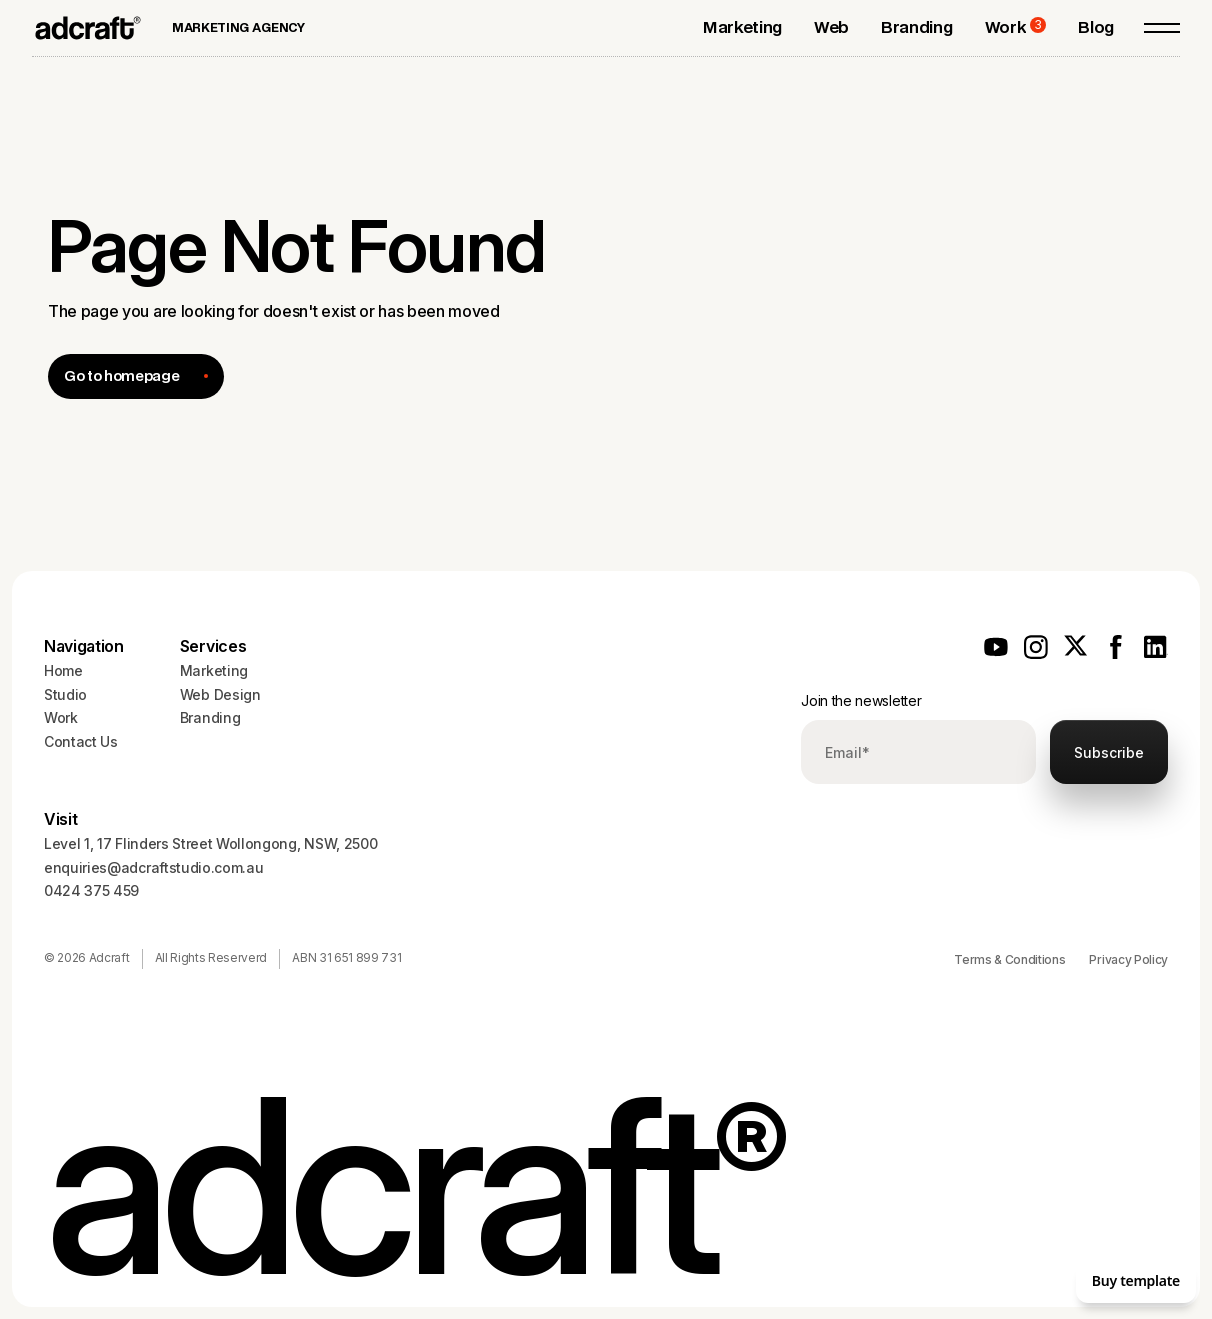 This screenshot has width=1212, height=1319. Describe the element at coordinates (153, 867) in the screenshot. I see `enquiries@adcraftstudio.com.au` at that location.